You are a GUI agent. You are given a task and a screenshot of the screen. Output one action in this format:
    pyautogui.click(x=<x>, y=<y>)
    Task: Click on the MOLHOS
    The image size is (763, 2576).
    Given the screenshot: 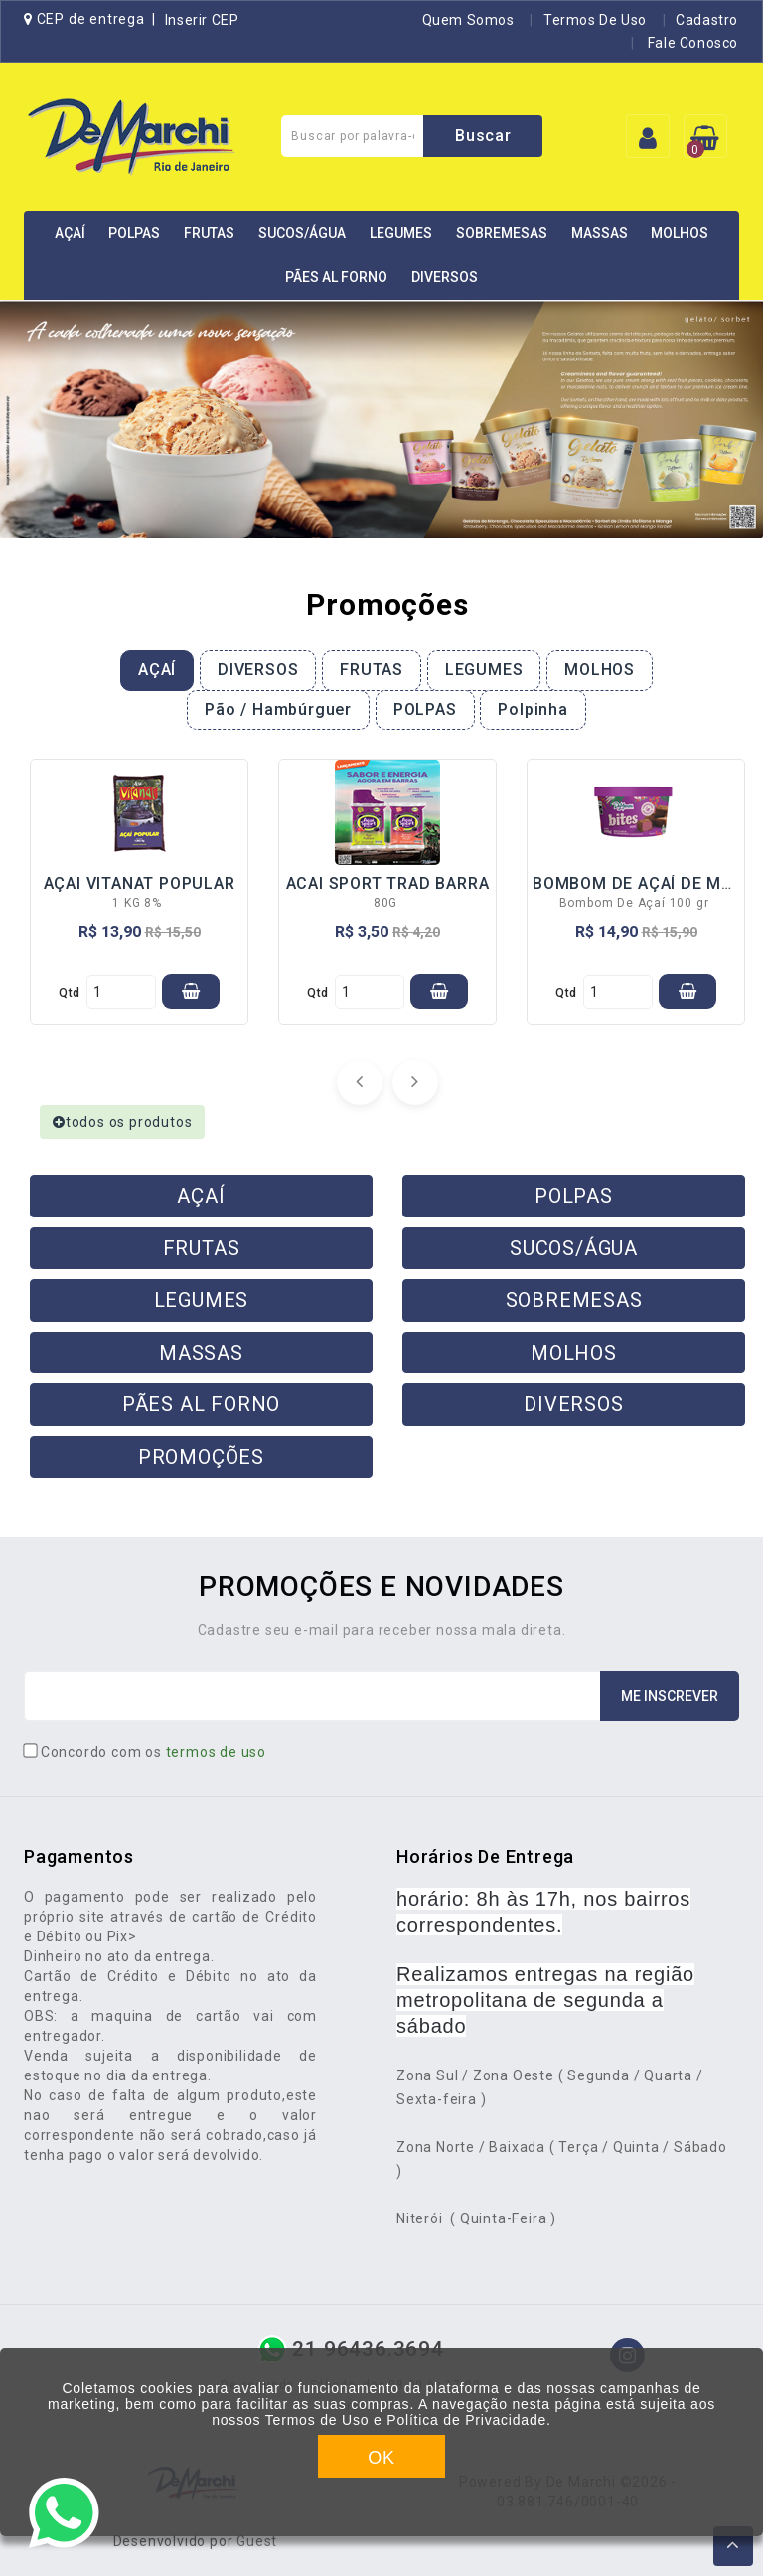 What is the action you would take?
    pyautogui.click(x=679, y=233)
    